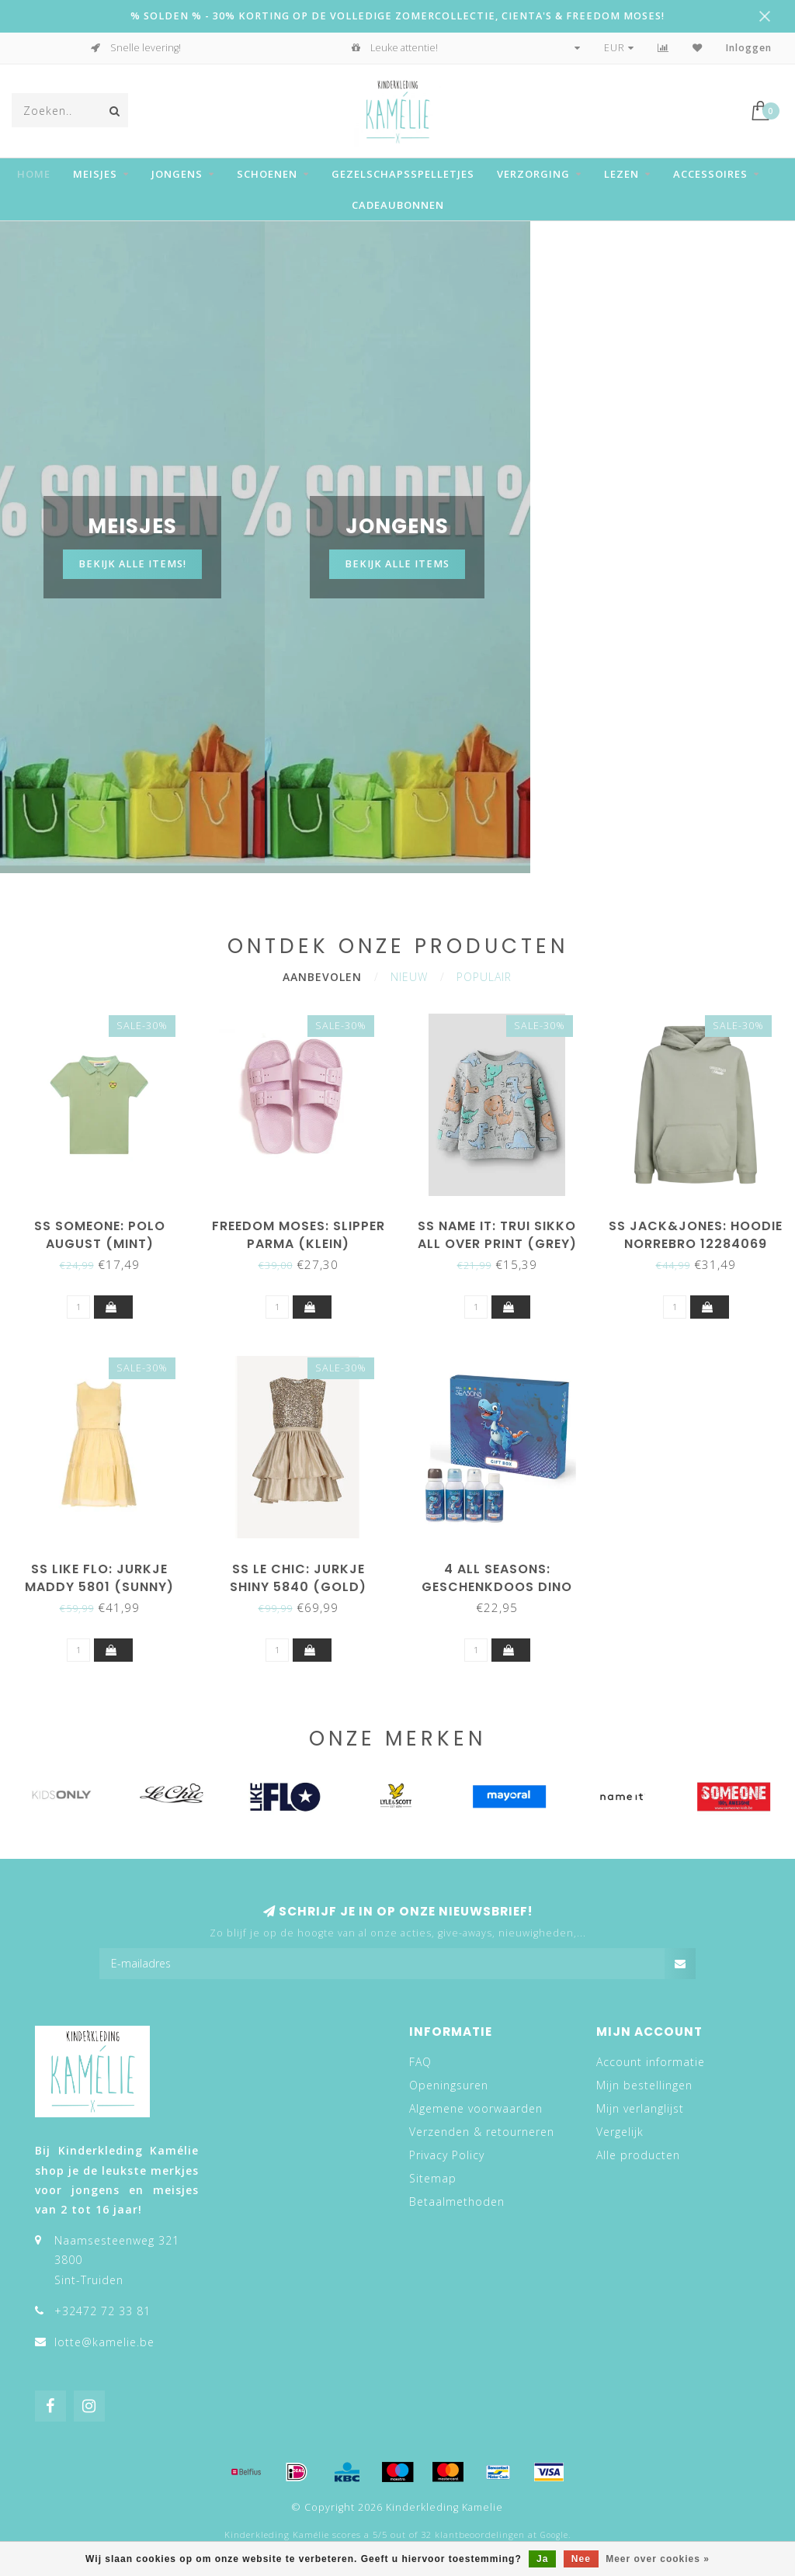  I want to click on Meer over cookies », so click(658, 2558).